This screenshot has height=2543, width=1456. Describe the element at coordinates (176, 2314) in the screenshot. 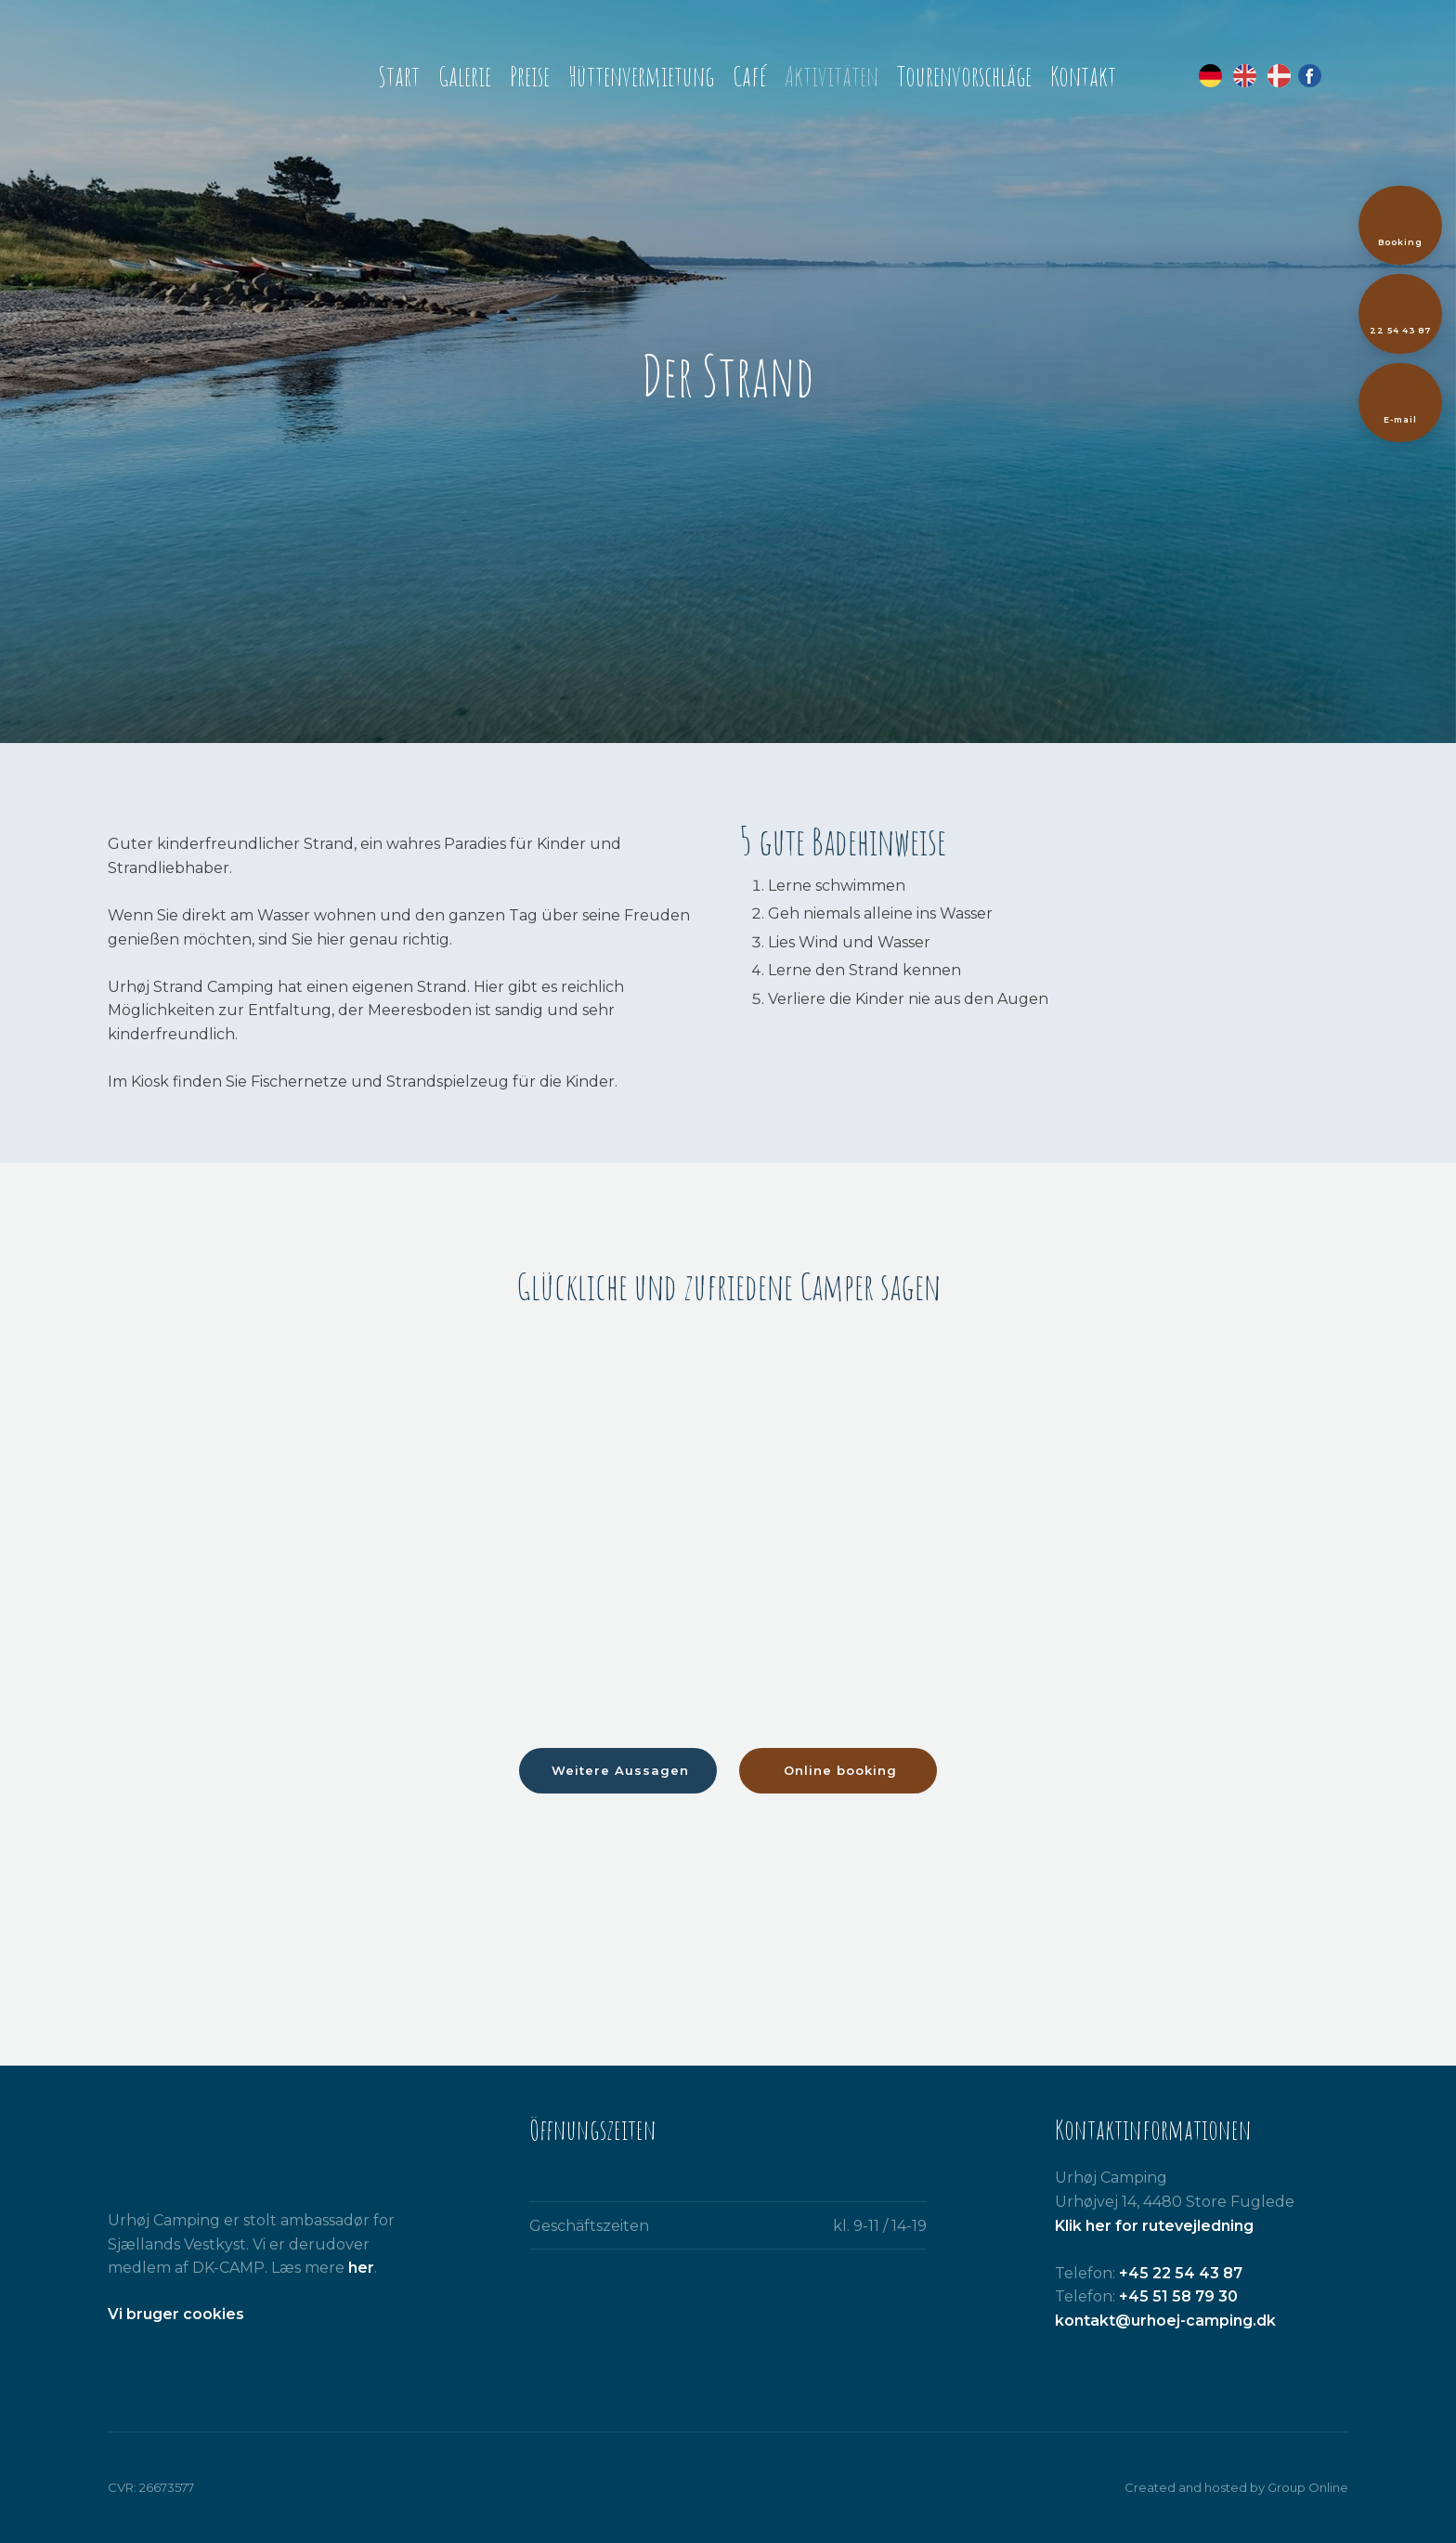

I see `​Vi bruger cookies` at that location.